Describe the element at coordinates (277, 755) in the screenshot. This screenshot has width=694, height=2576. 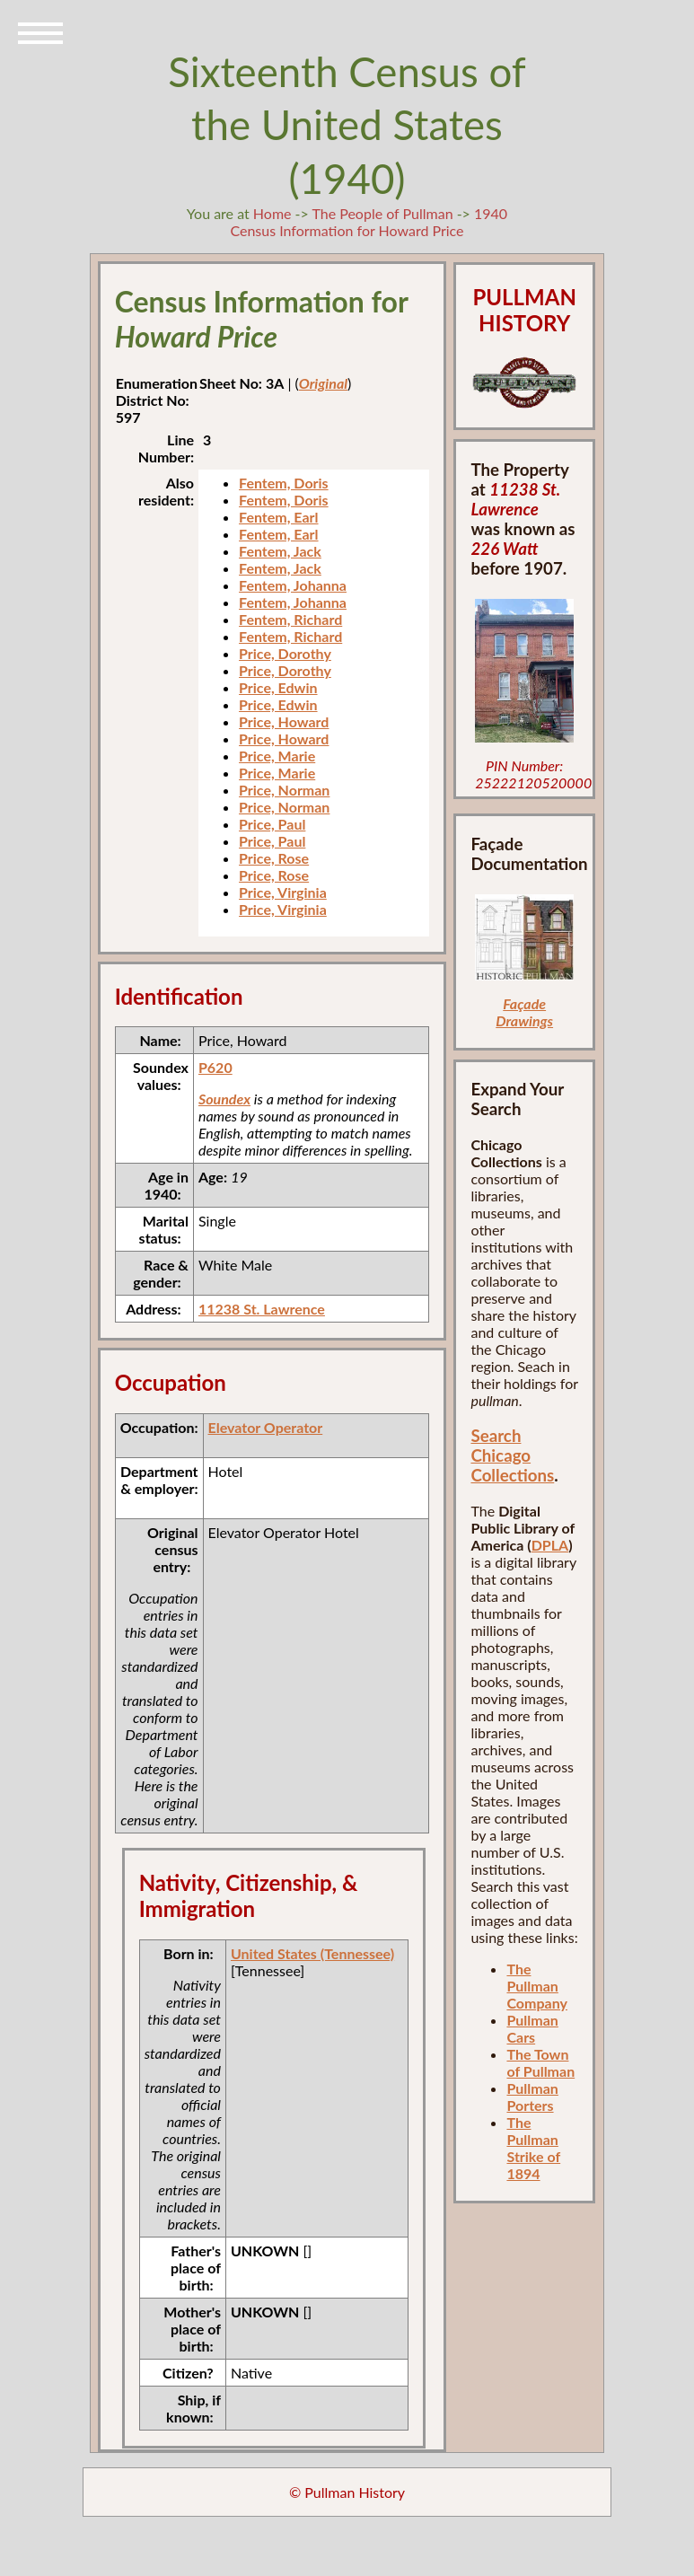
I see `Price, Marie` at that location.